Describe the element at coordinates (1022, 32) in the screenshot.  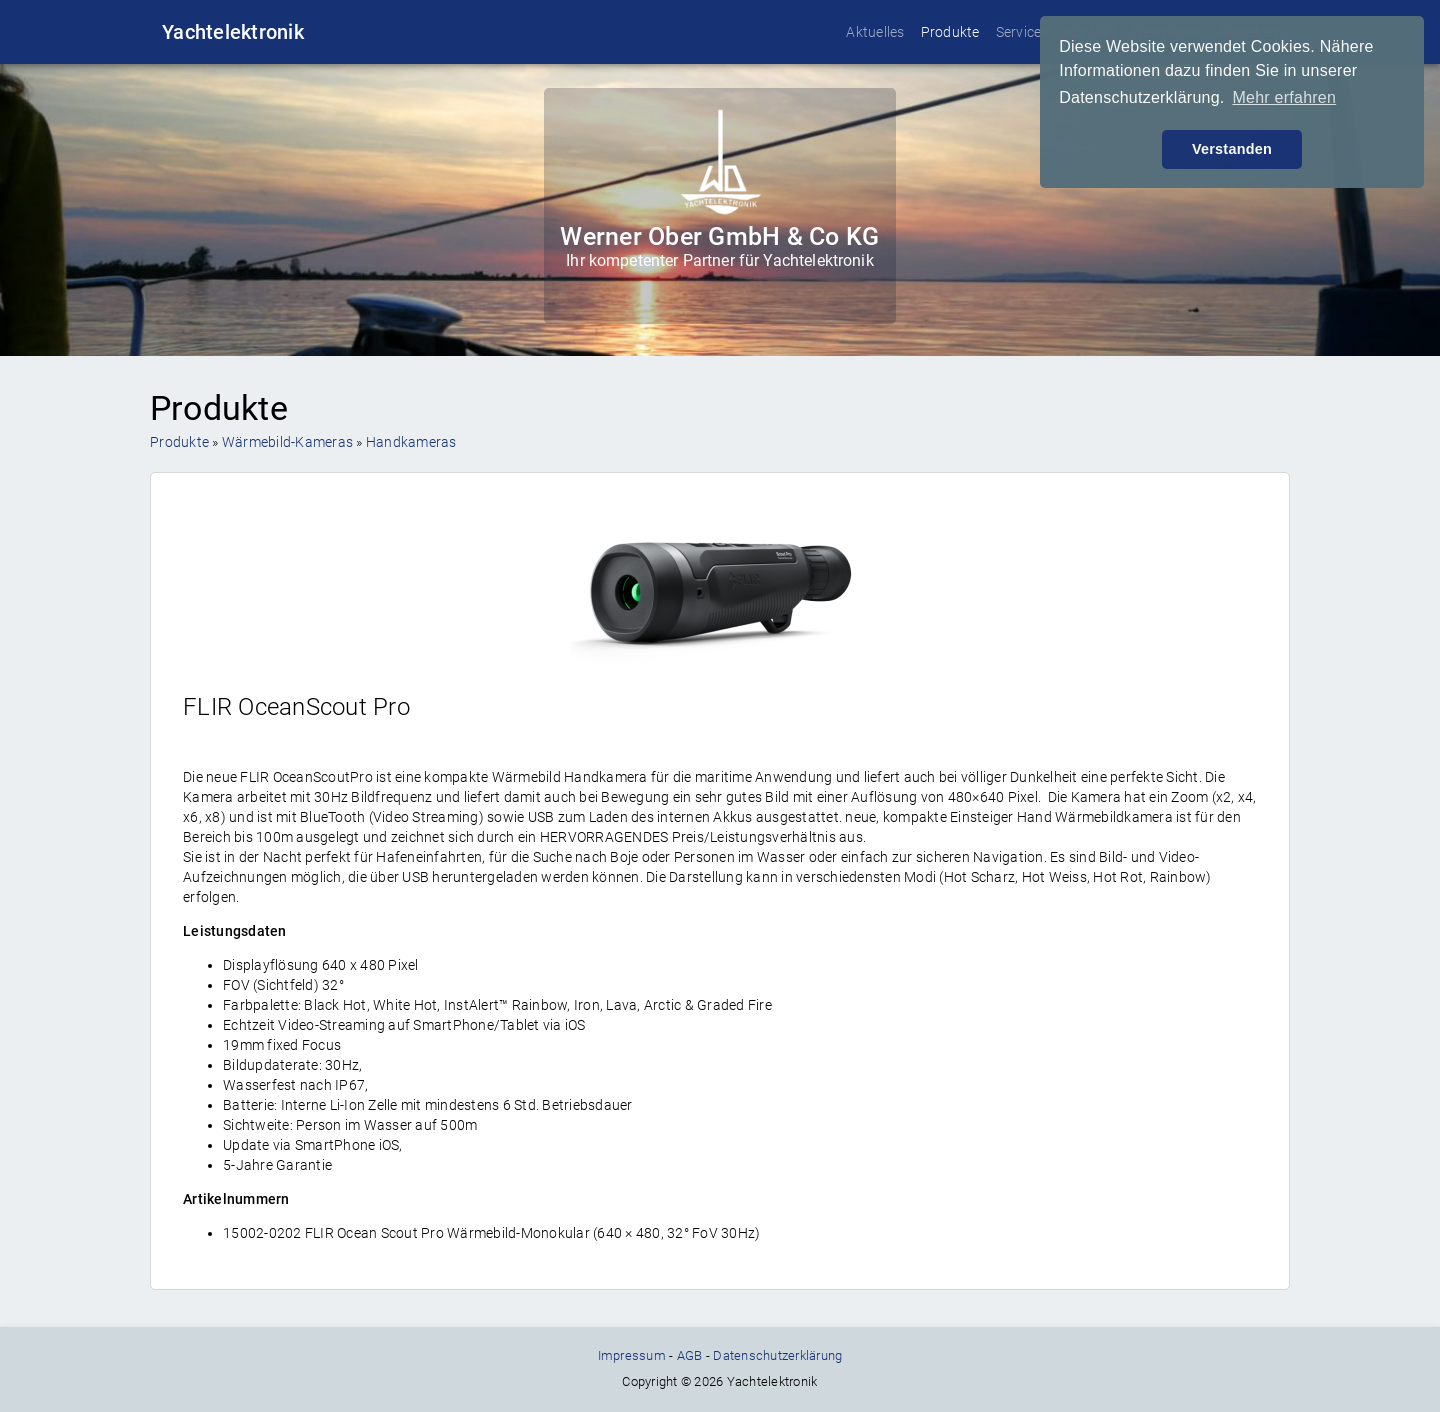
I see `Services` at that location.